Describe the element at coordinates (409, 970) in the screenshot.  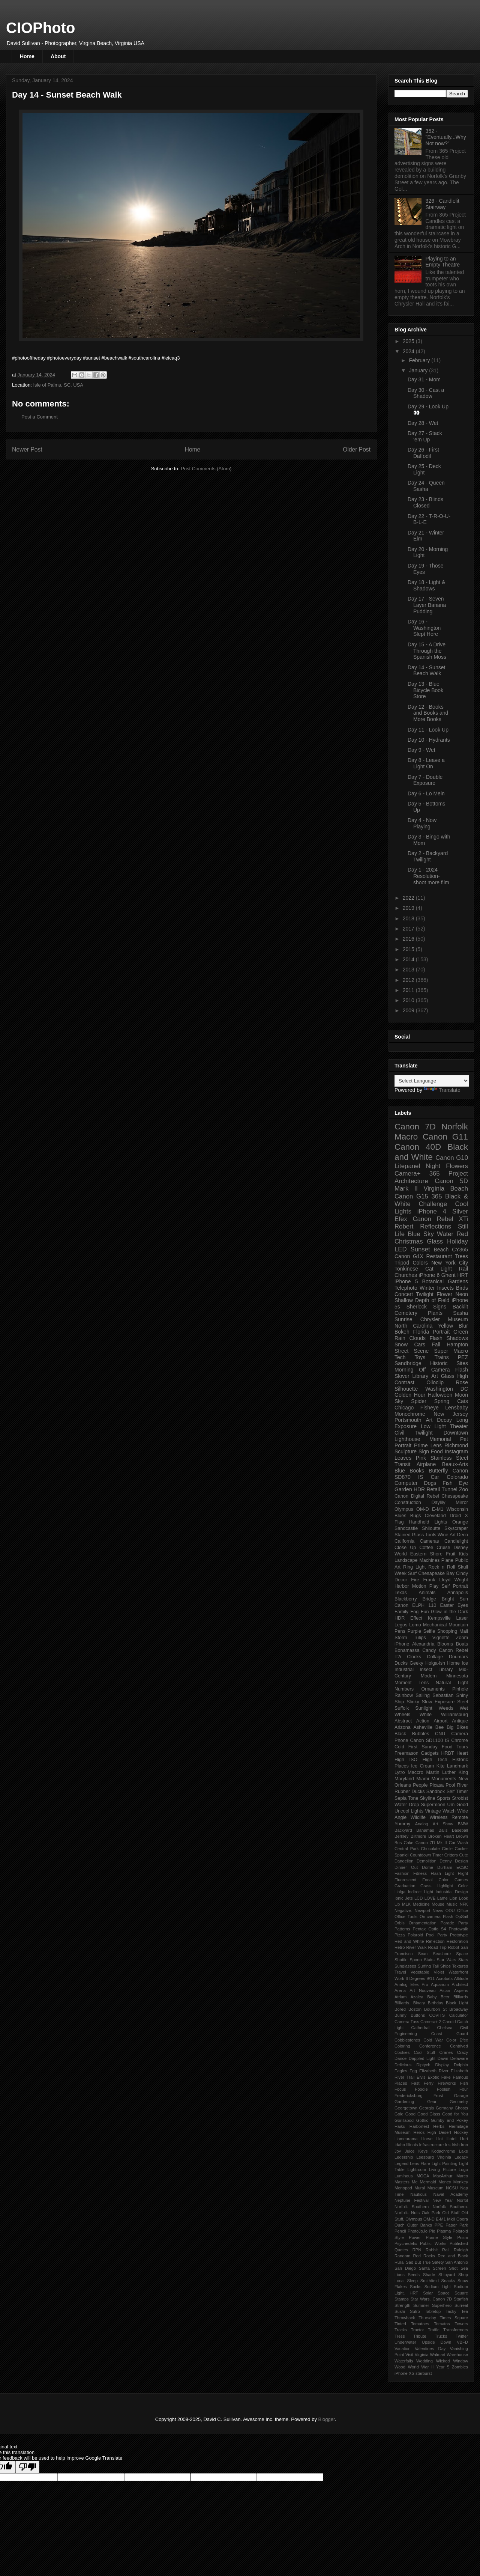
I see `2013` at that location.